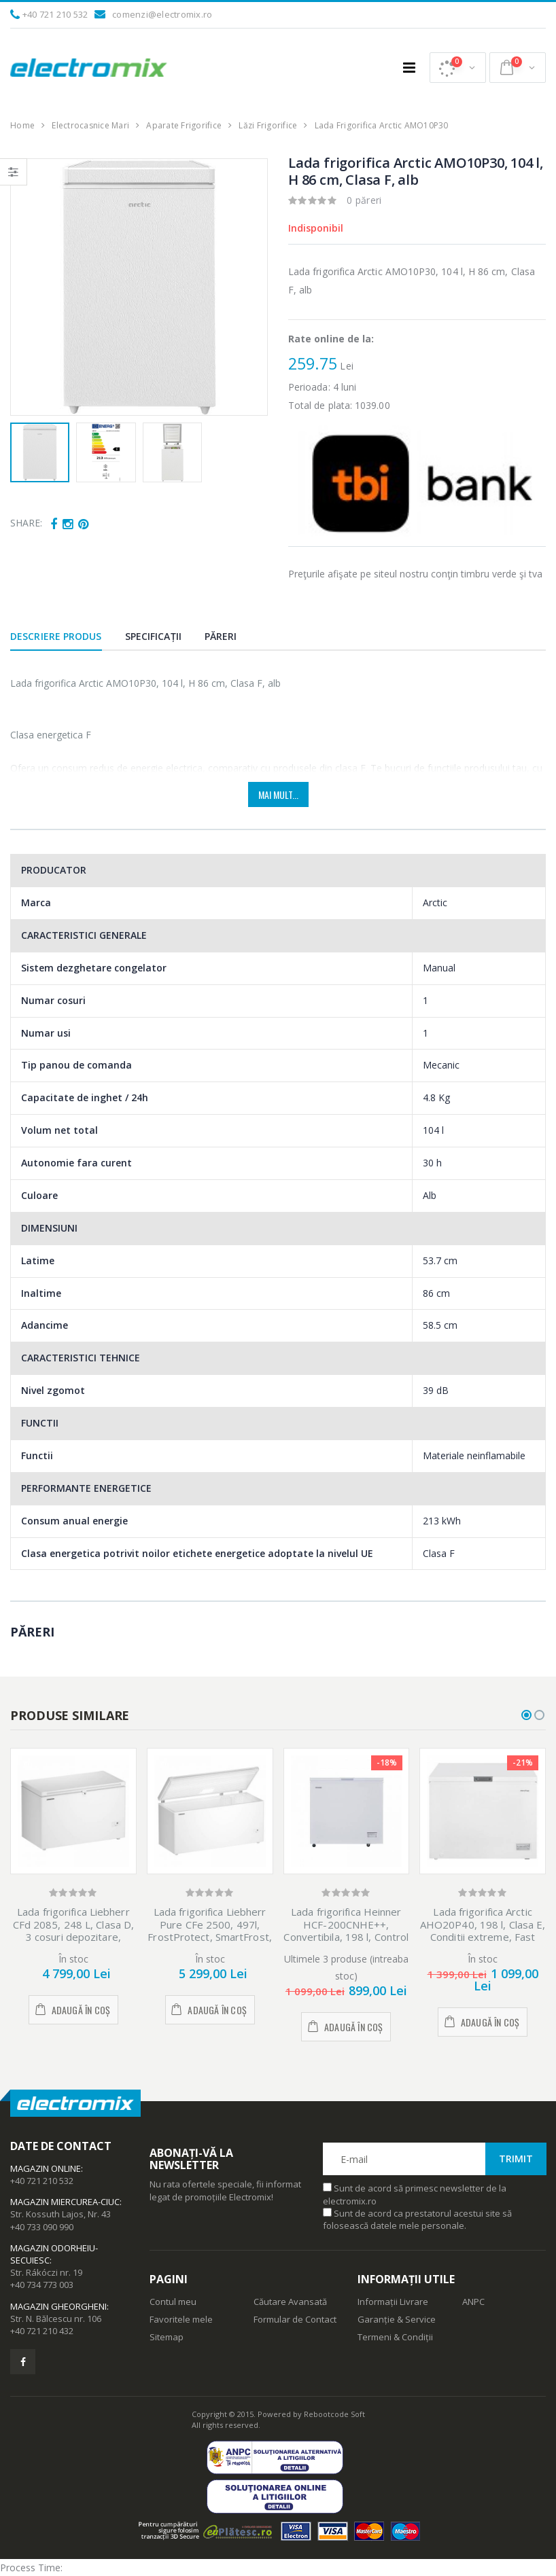  I want to click on Share:, so click(26, 523).